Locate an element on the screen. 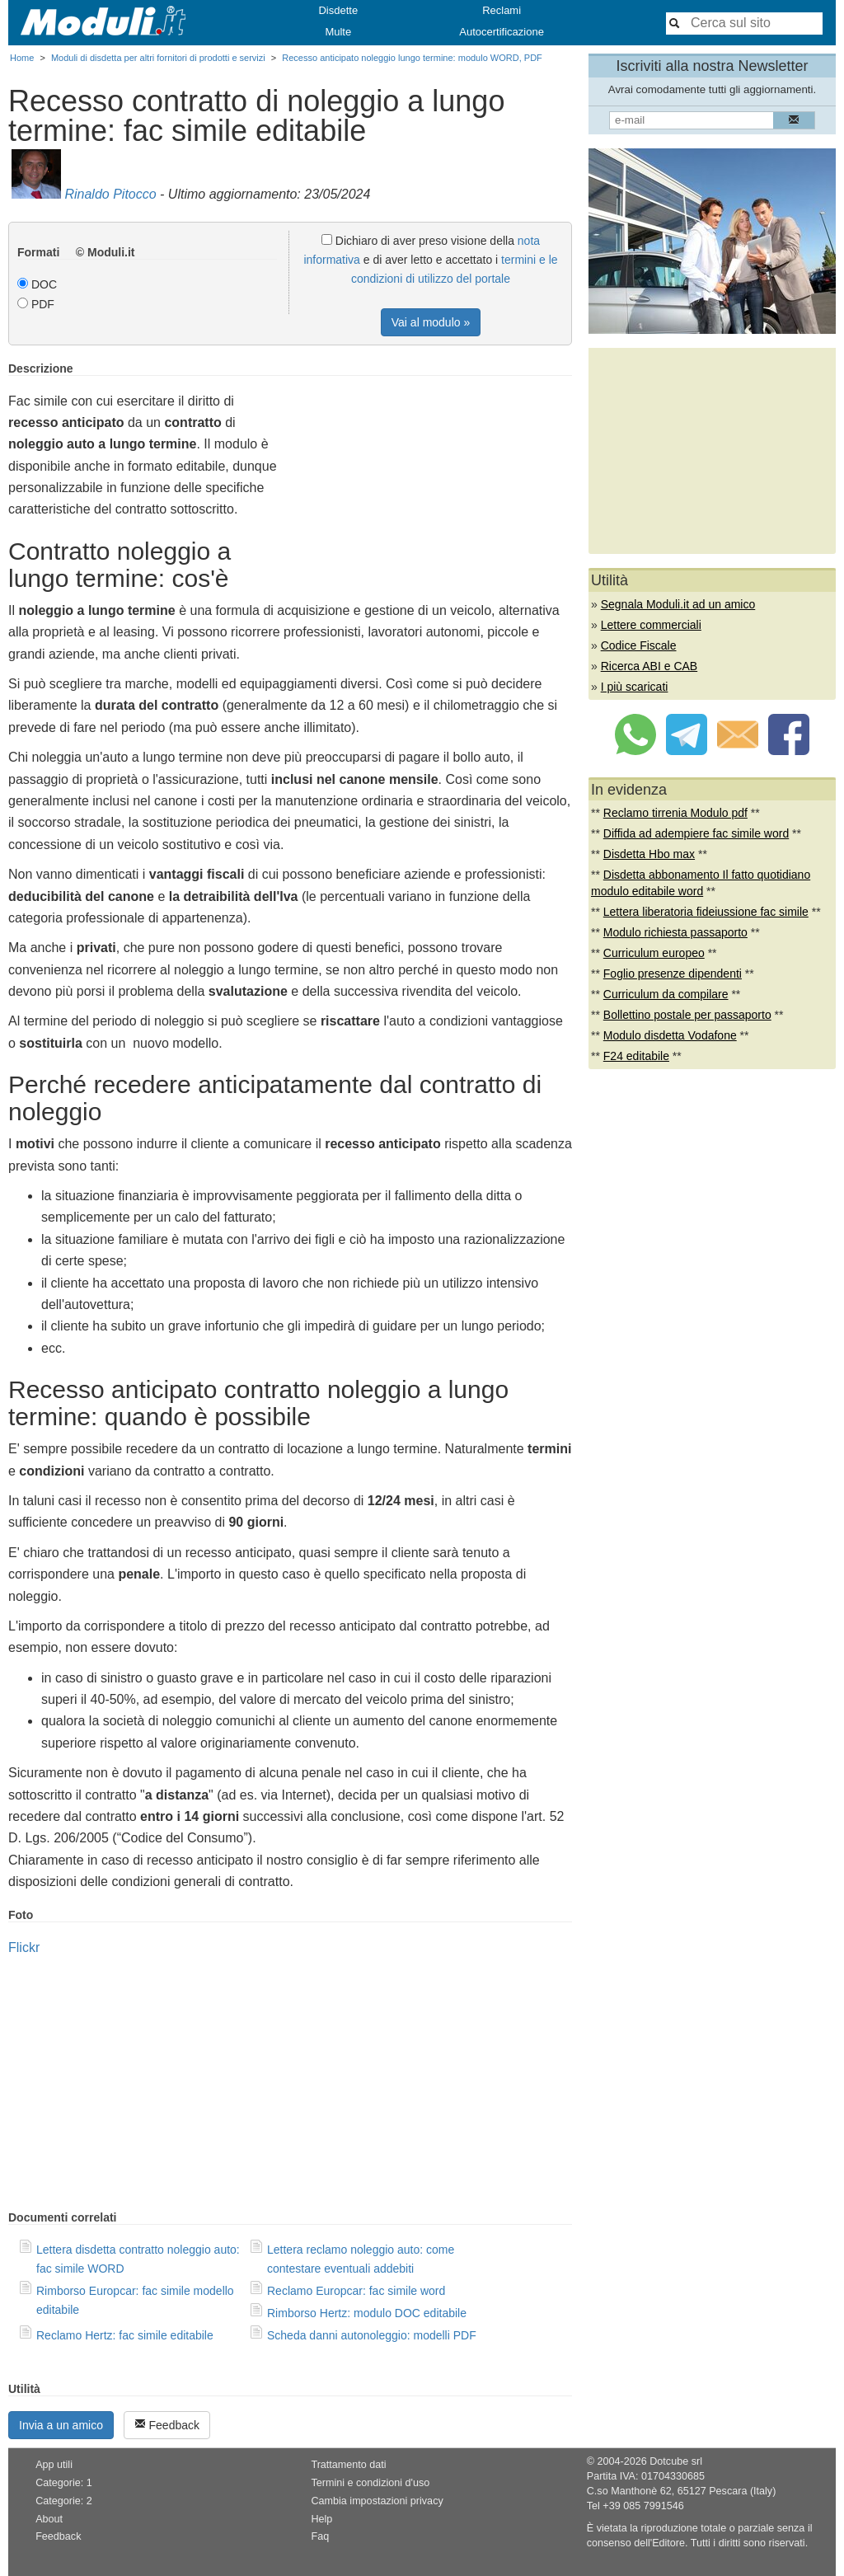  Rimborso Hertz: modulo DOC editabile is located at coordinates (367, 2313).